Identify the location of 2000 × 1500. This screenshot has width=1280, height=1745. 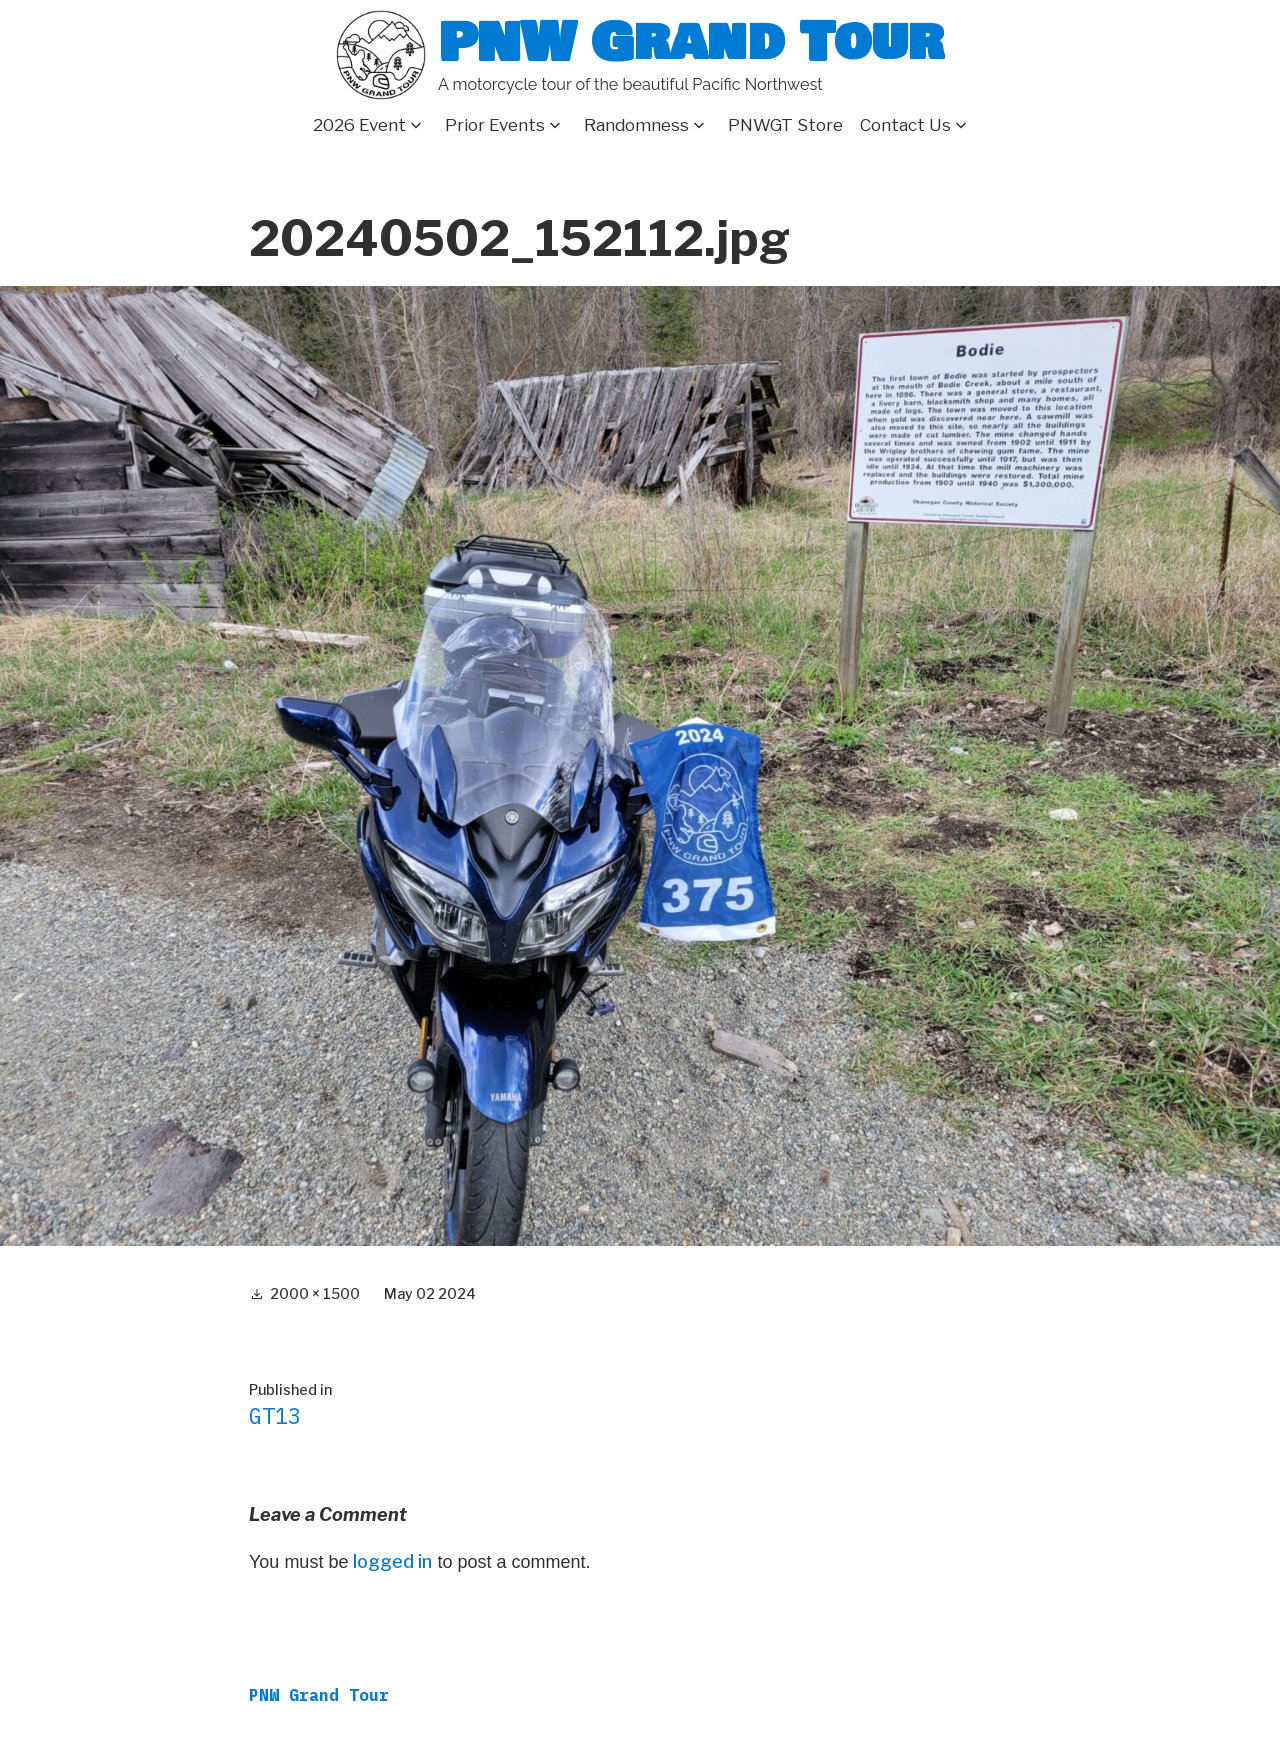
(315, 1293).